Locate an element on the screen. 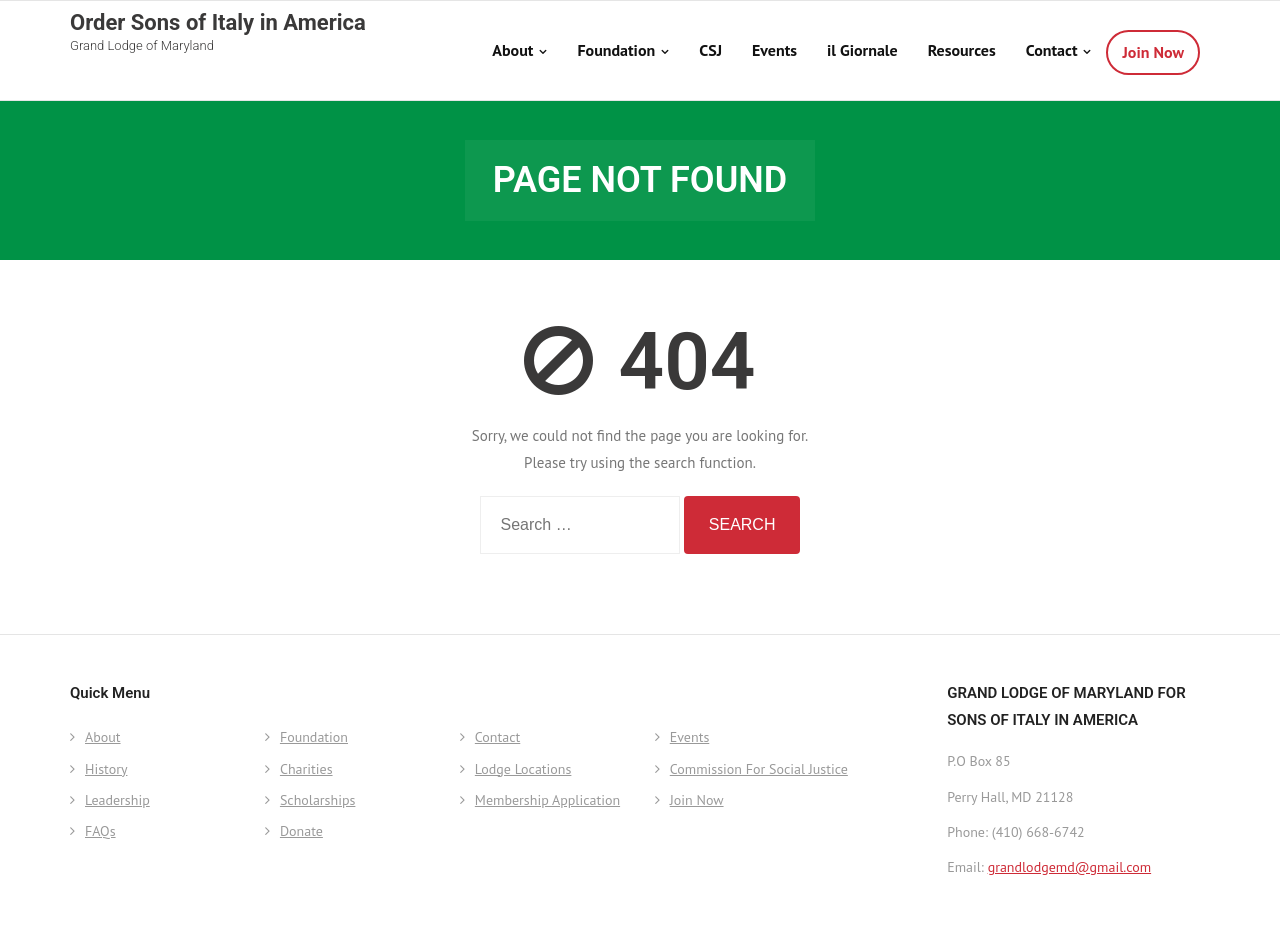 The image size is (1280, 950). Scholarships is located at coordinates (317, 800).